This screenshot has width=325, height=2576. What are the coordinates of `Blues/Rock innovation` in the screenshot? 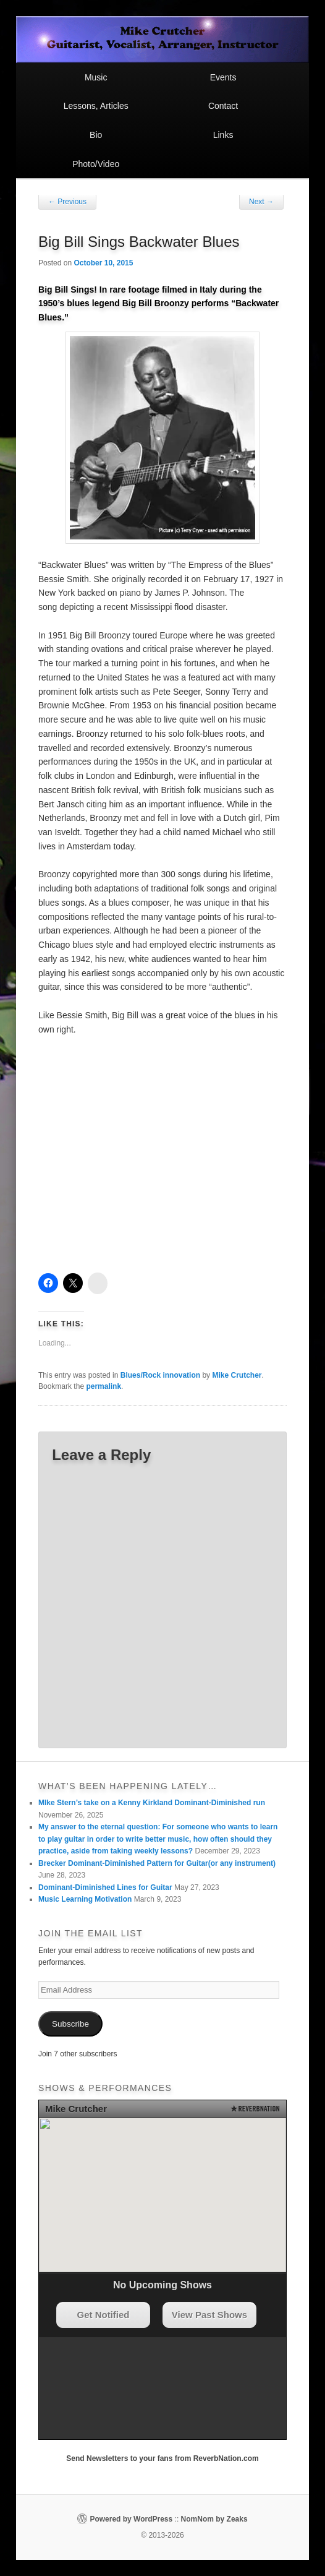 It's located at (160, 1375).